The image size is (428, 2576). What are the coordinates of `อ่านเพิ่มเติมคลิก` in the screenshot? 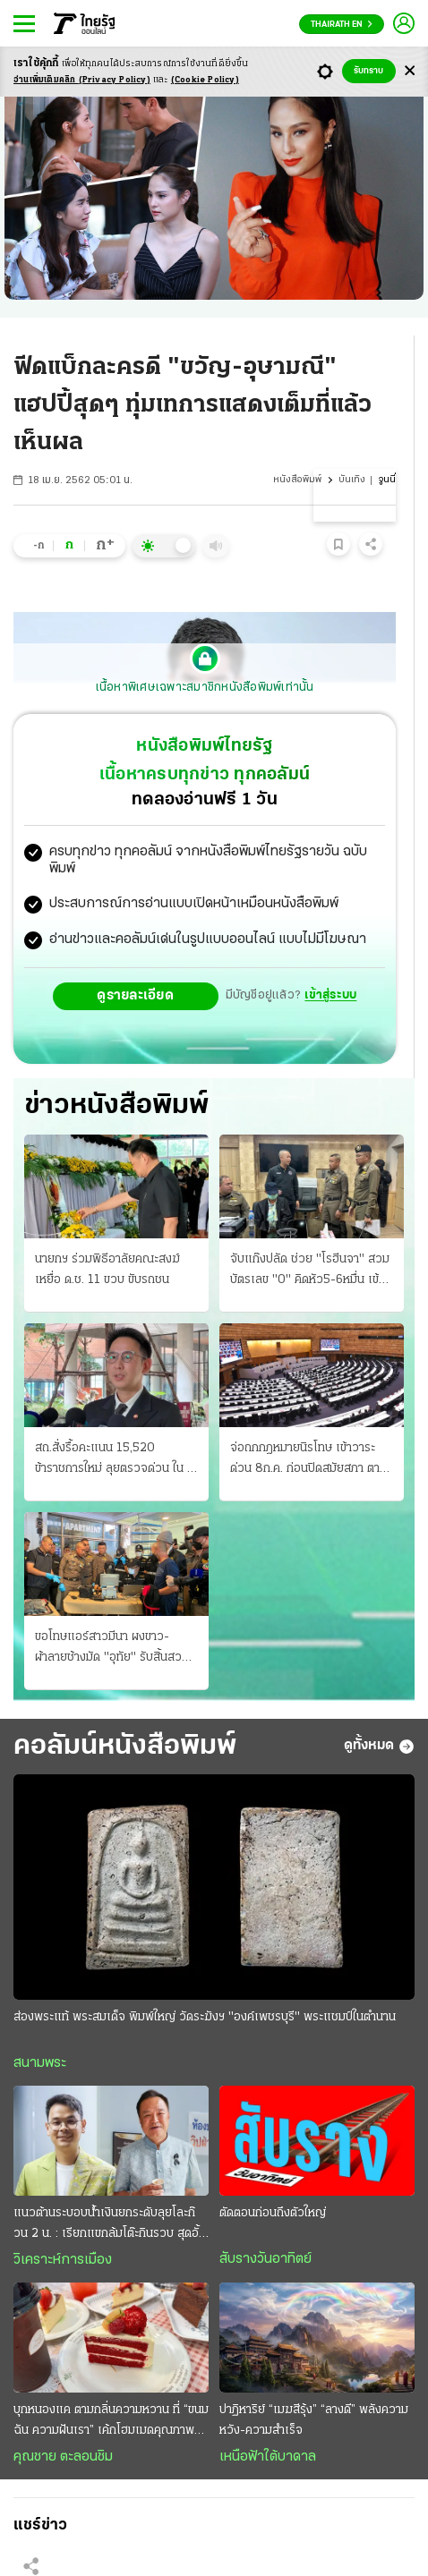 It's located at (81, 80).